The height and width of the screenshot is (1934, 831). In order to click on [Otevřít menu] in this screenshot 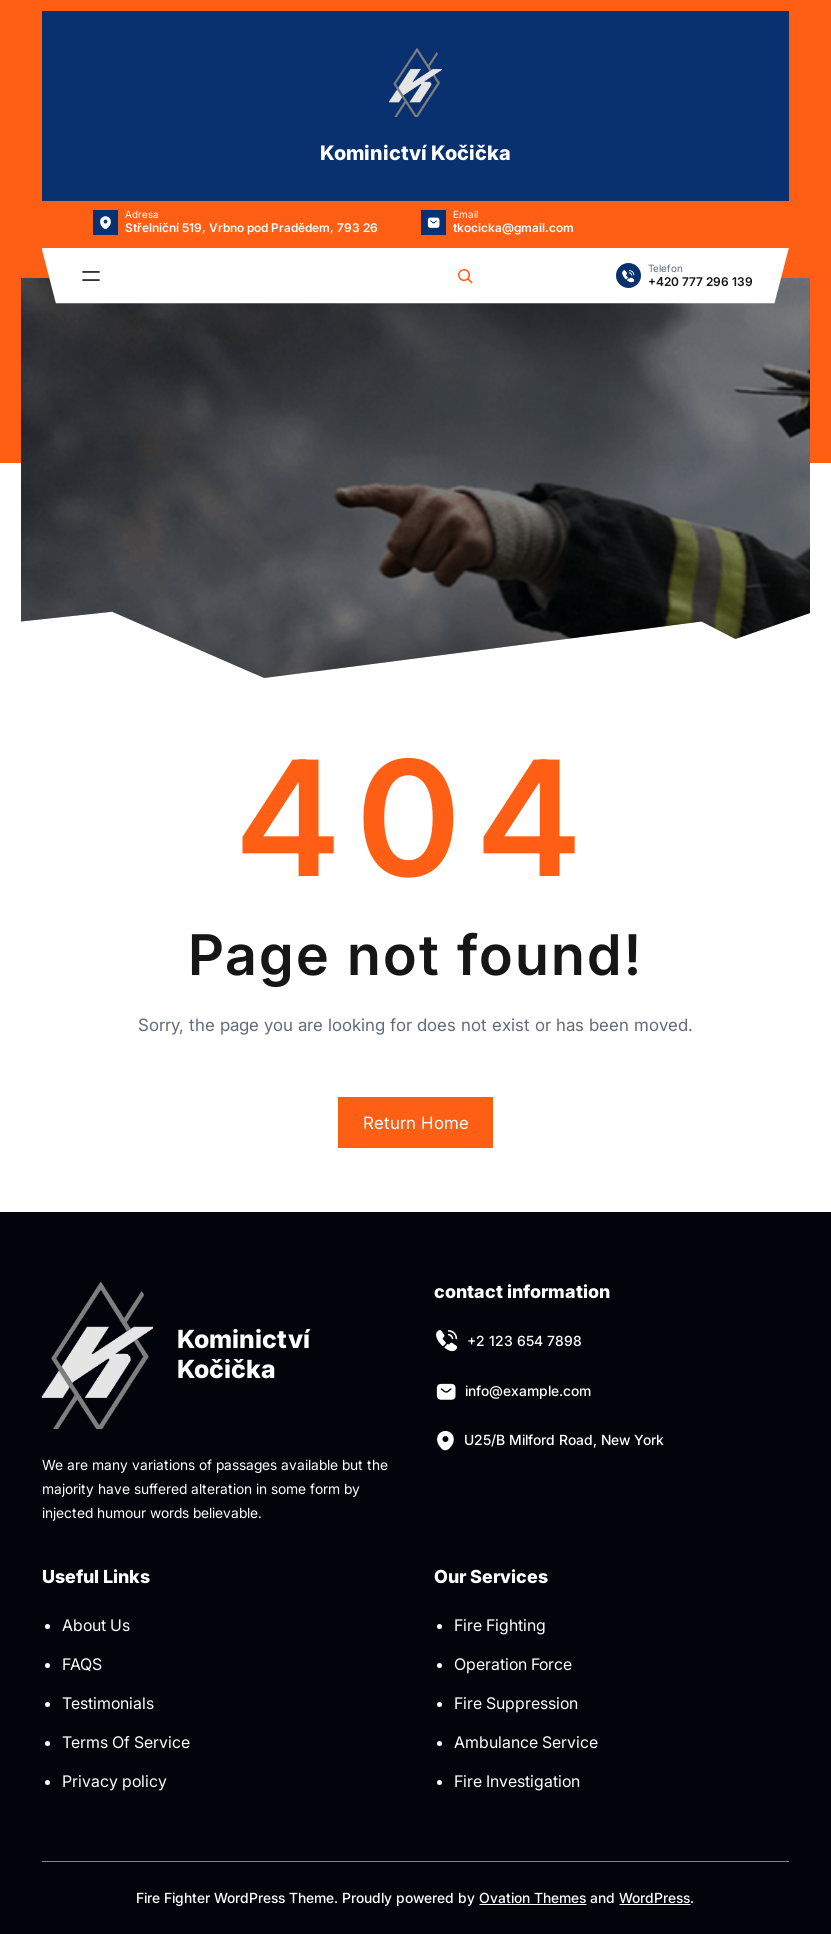, I will do `click(91, 276)`.